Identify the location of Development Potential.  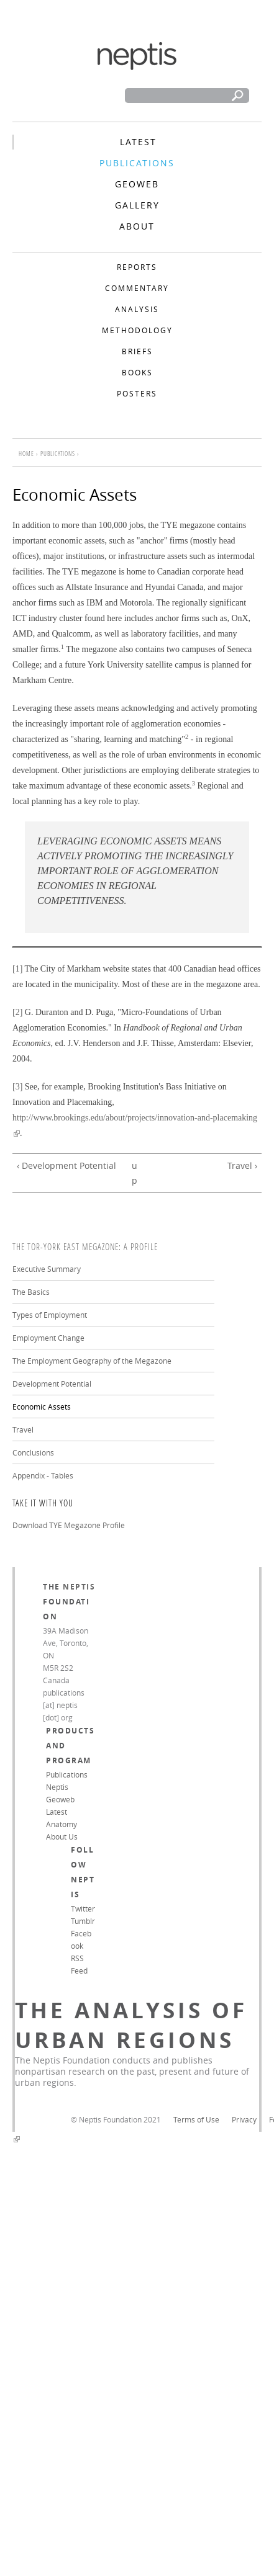
(51, 1384).